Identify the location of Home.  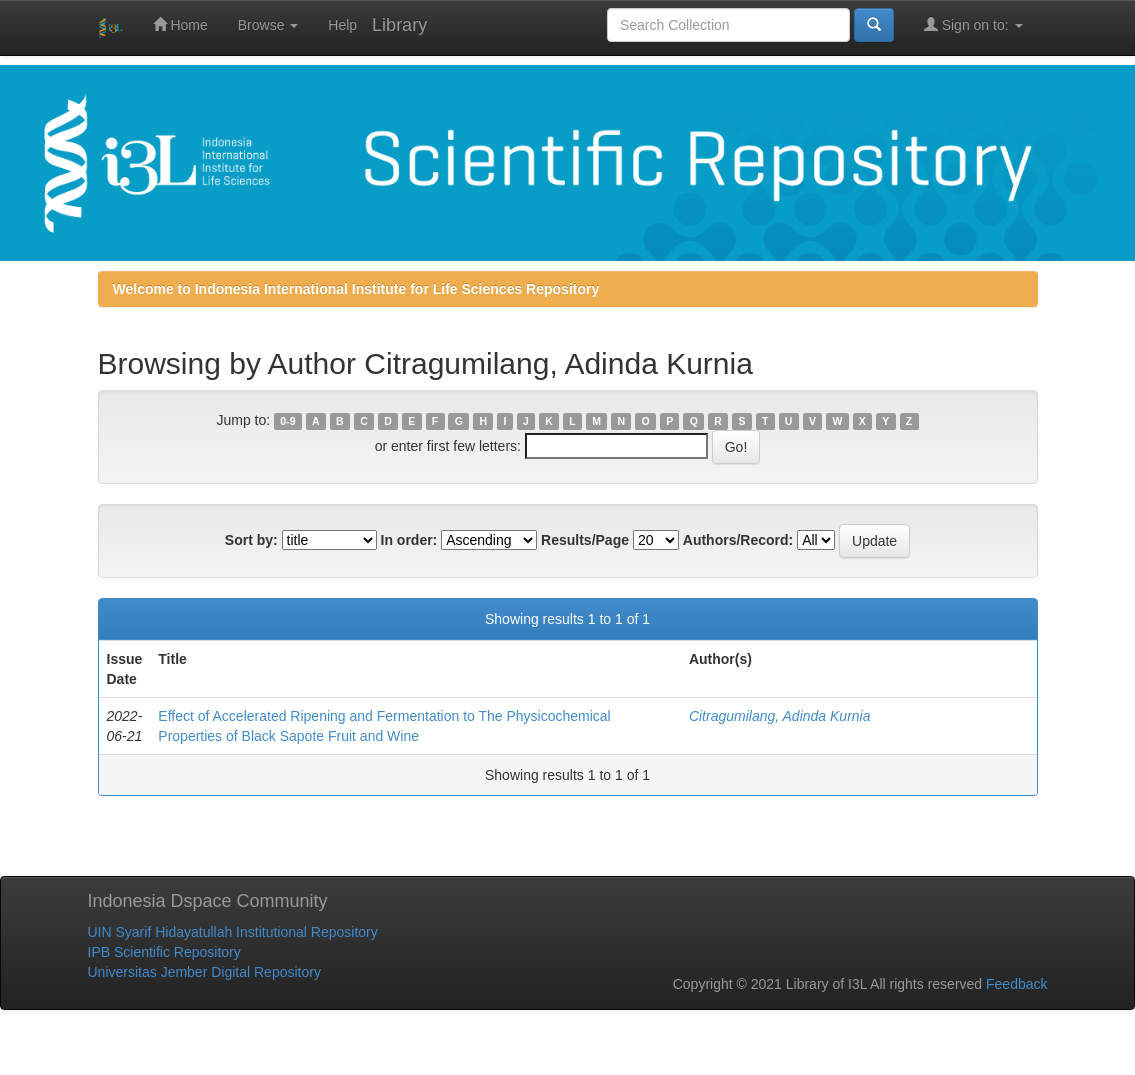
(180, 24).